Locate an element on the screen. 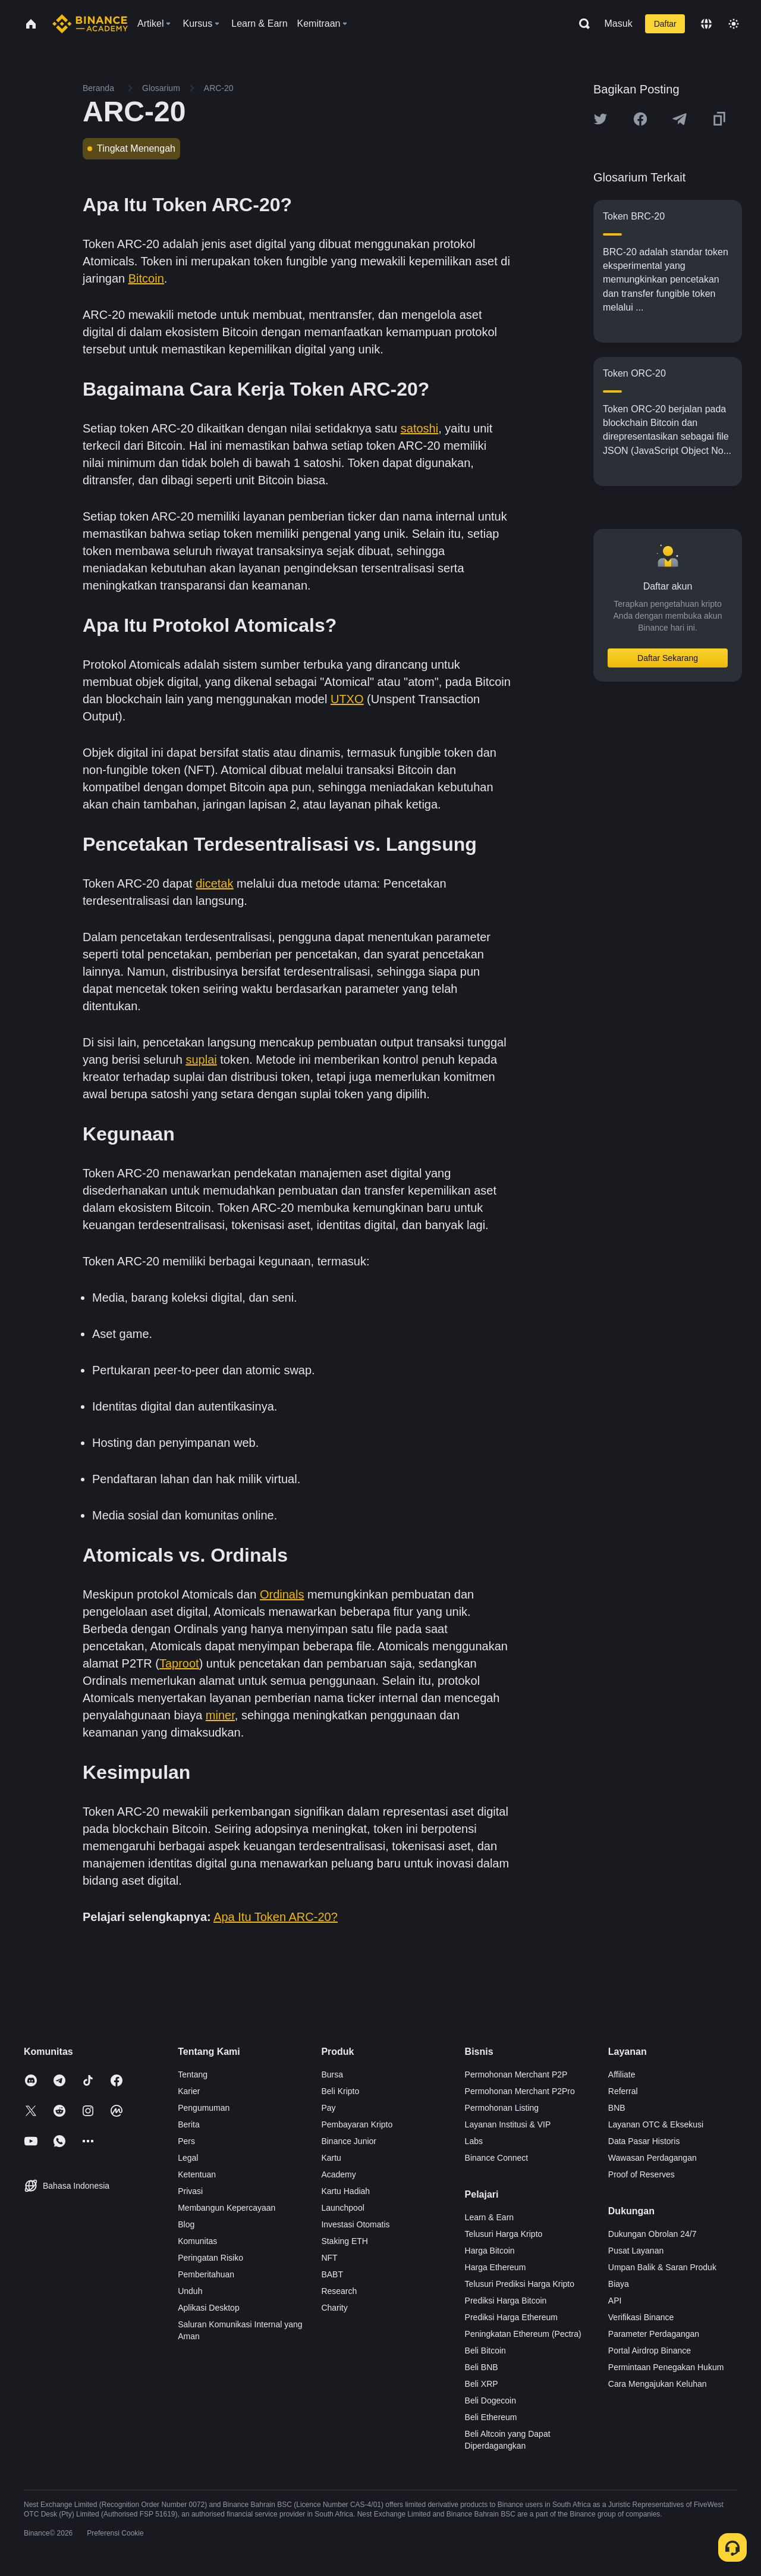  Parameter Perdagangan is located at coordinates (653, 2334).